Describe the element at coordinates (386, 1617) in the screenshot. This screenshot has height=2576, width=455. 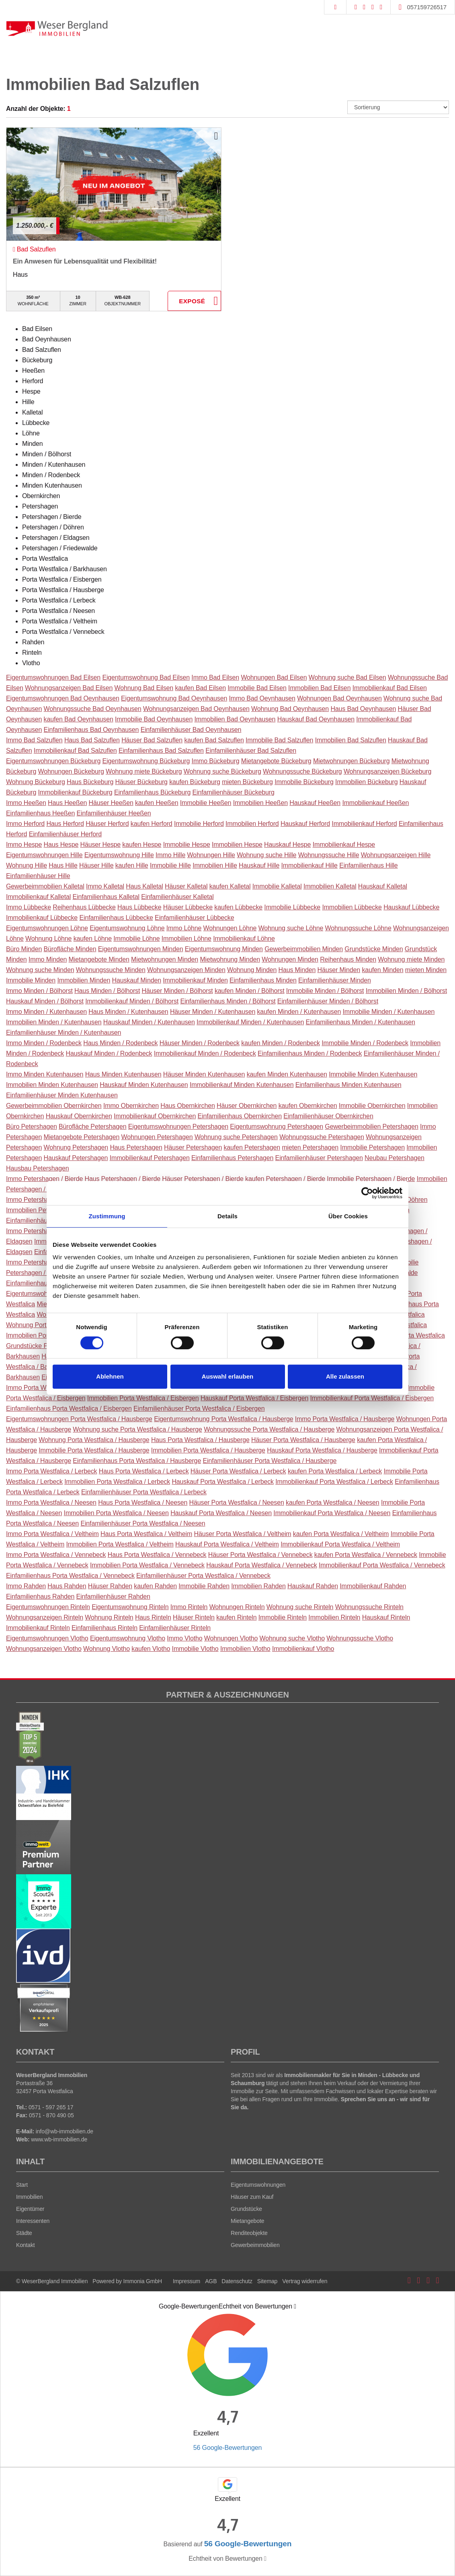
I see `Hauskauf Rinteln` at that location.